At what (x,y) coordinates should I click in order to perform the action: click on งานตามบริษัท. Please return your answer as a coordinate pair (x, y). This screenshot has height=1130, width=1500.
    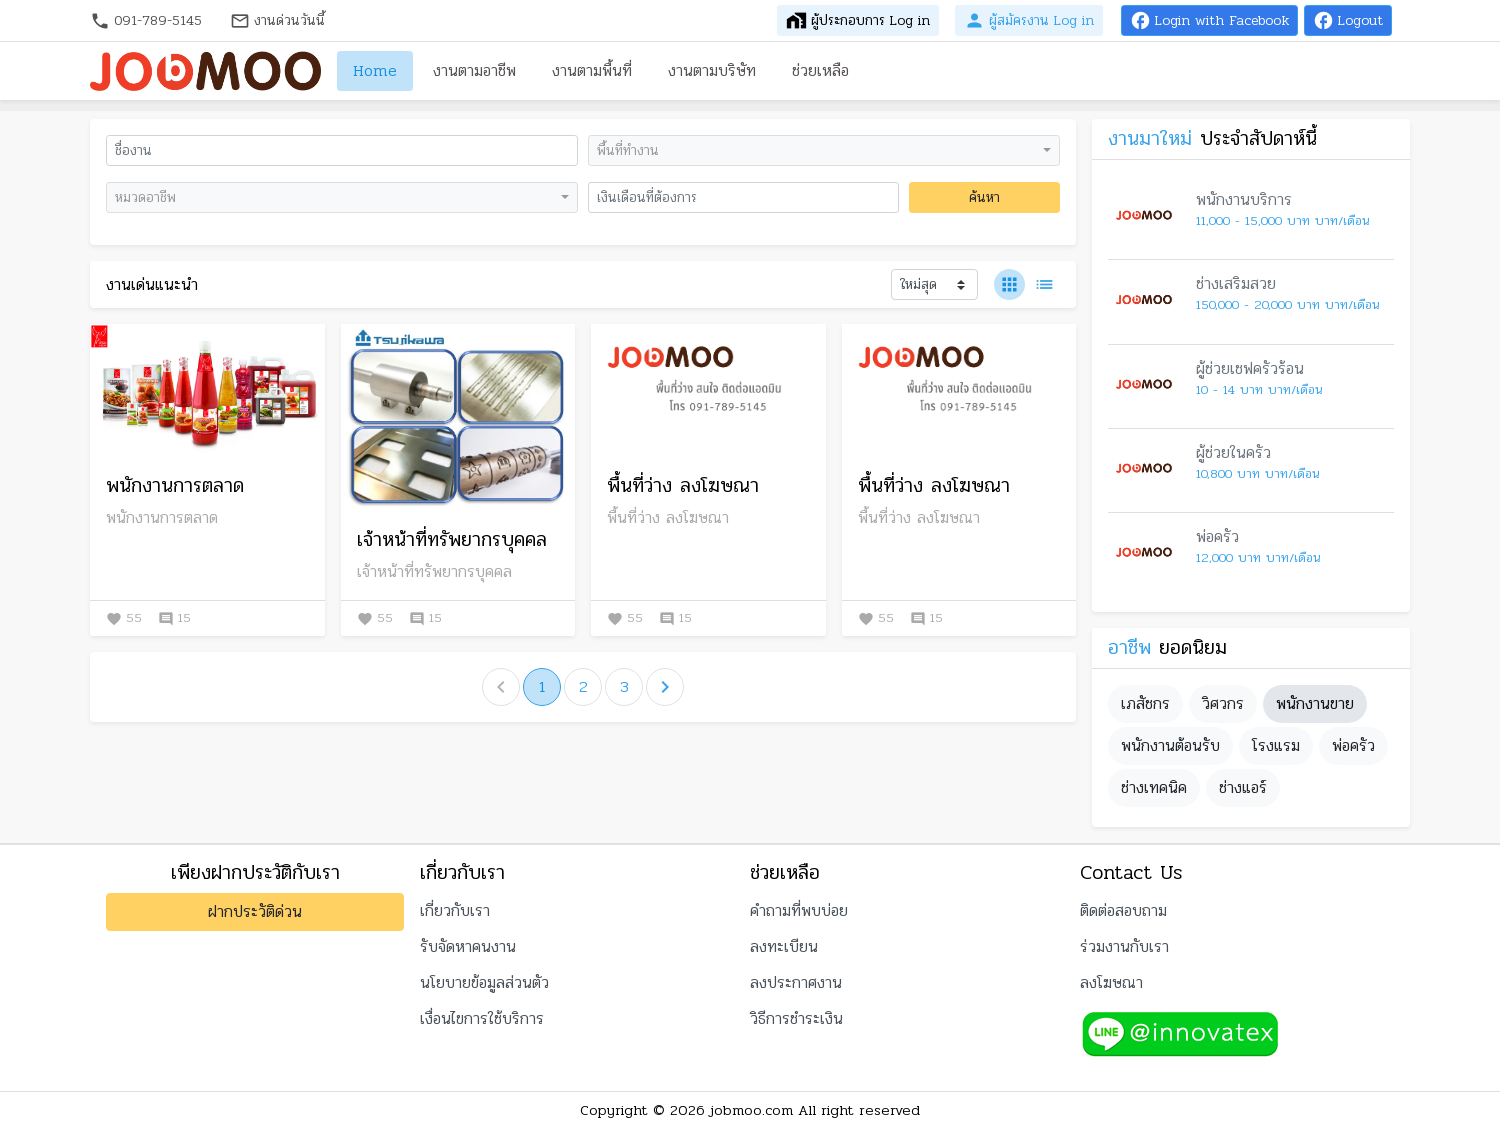
    Looking at the image, I should click on (712, 70).